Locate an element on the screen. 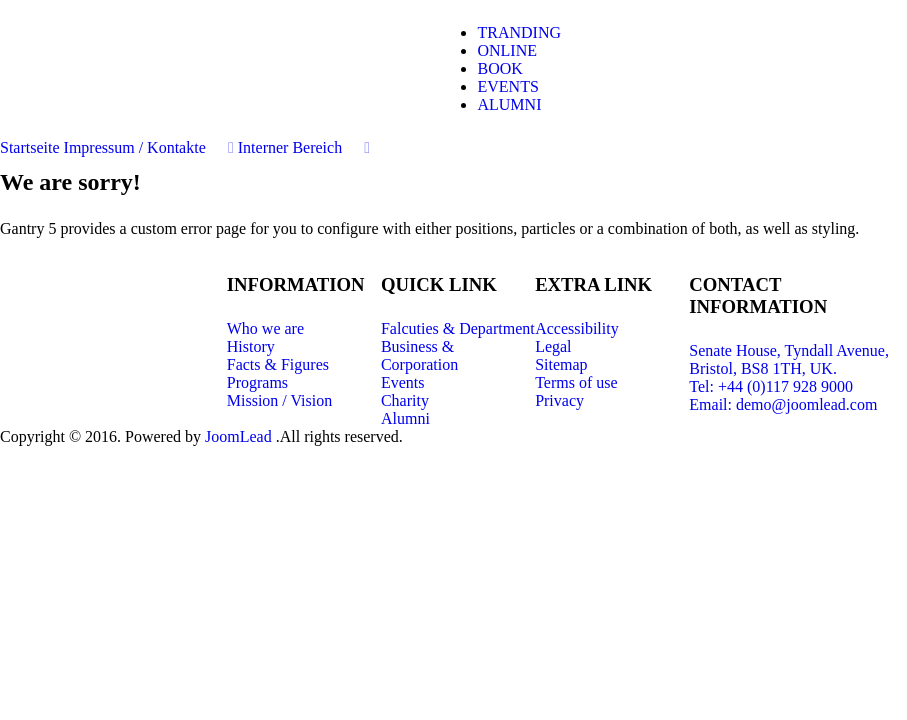  Sitemap is located at coordinates (561, 364).